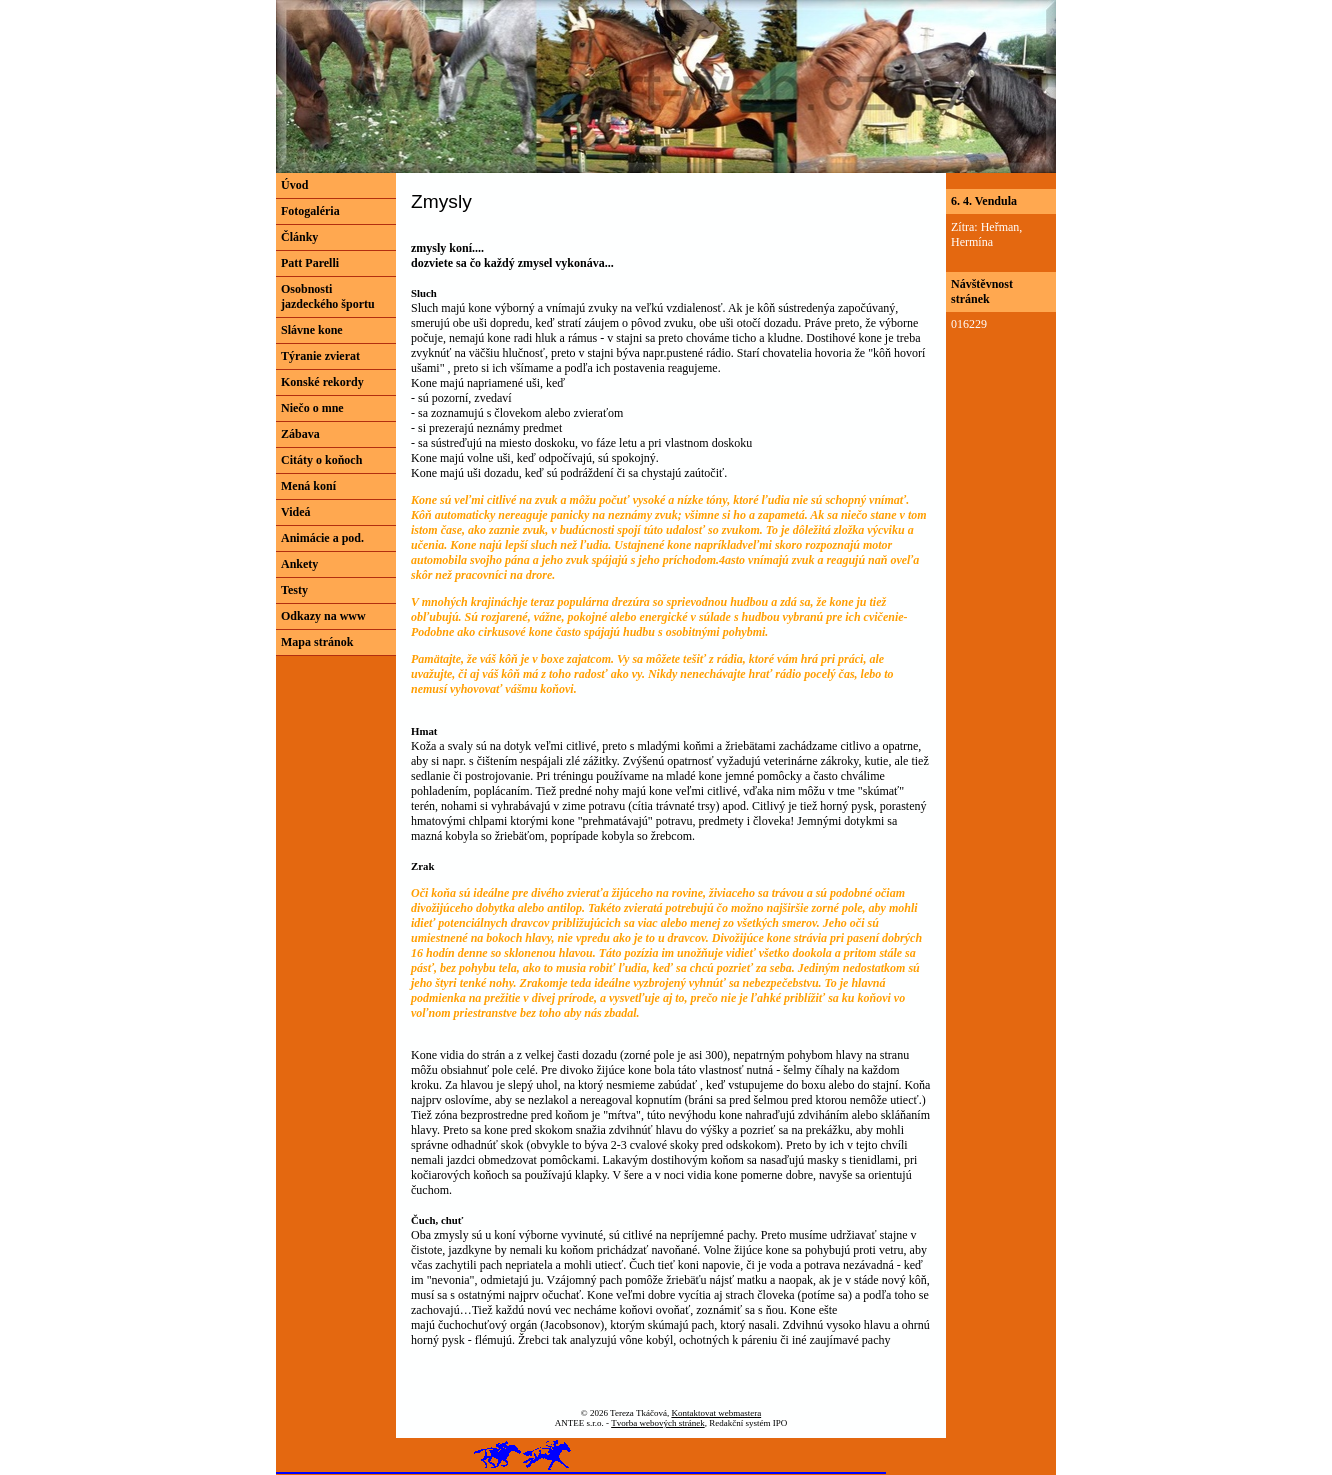 This screenshot has height=1475, width=1332. What do you see at coordinates (657, 1423) in the screenshot?
I see `Tvorba webových stránek` at bounding box center [657, 1423].